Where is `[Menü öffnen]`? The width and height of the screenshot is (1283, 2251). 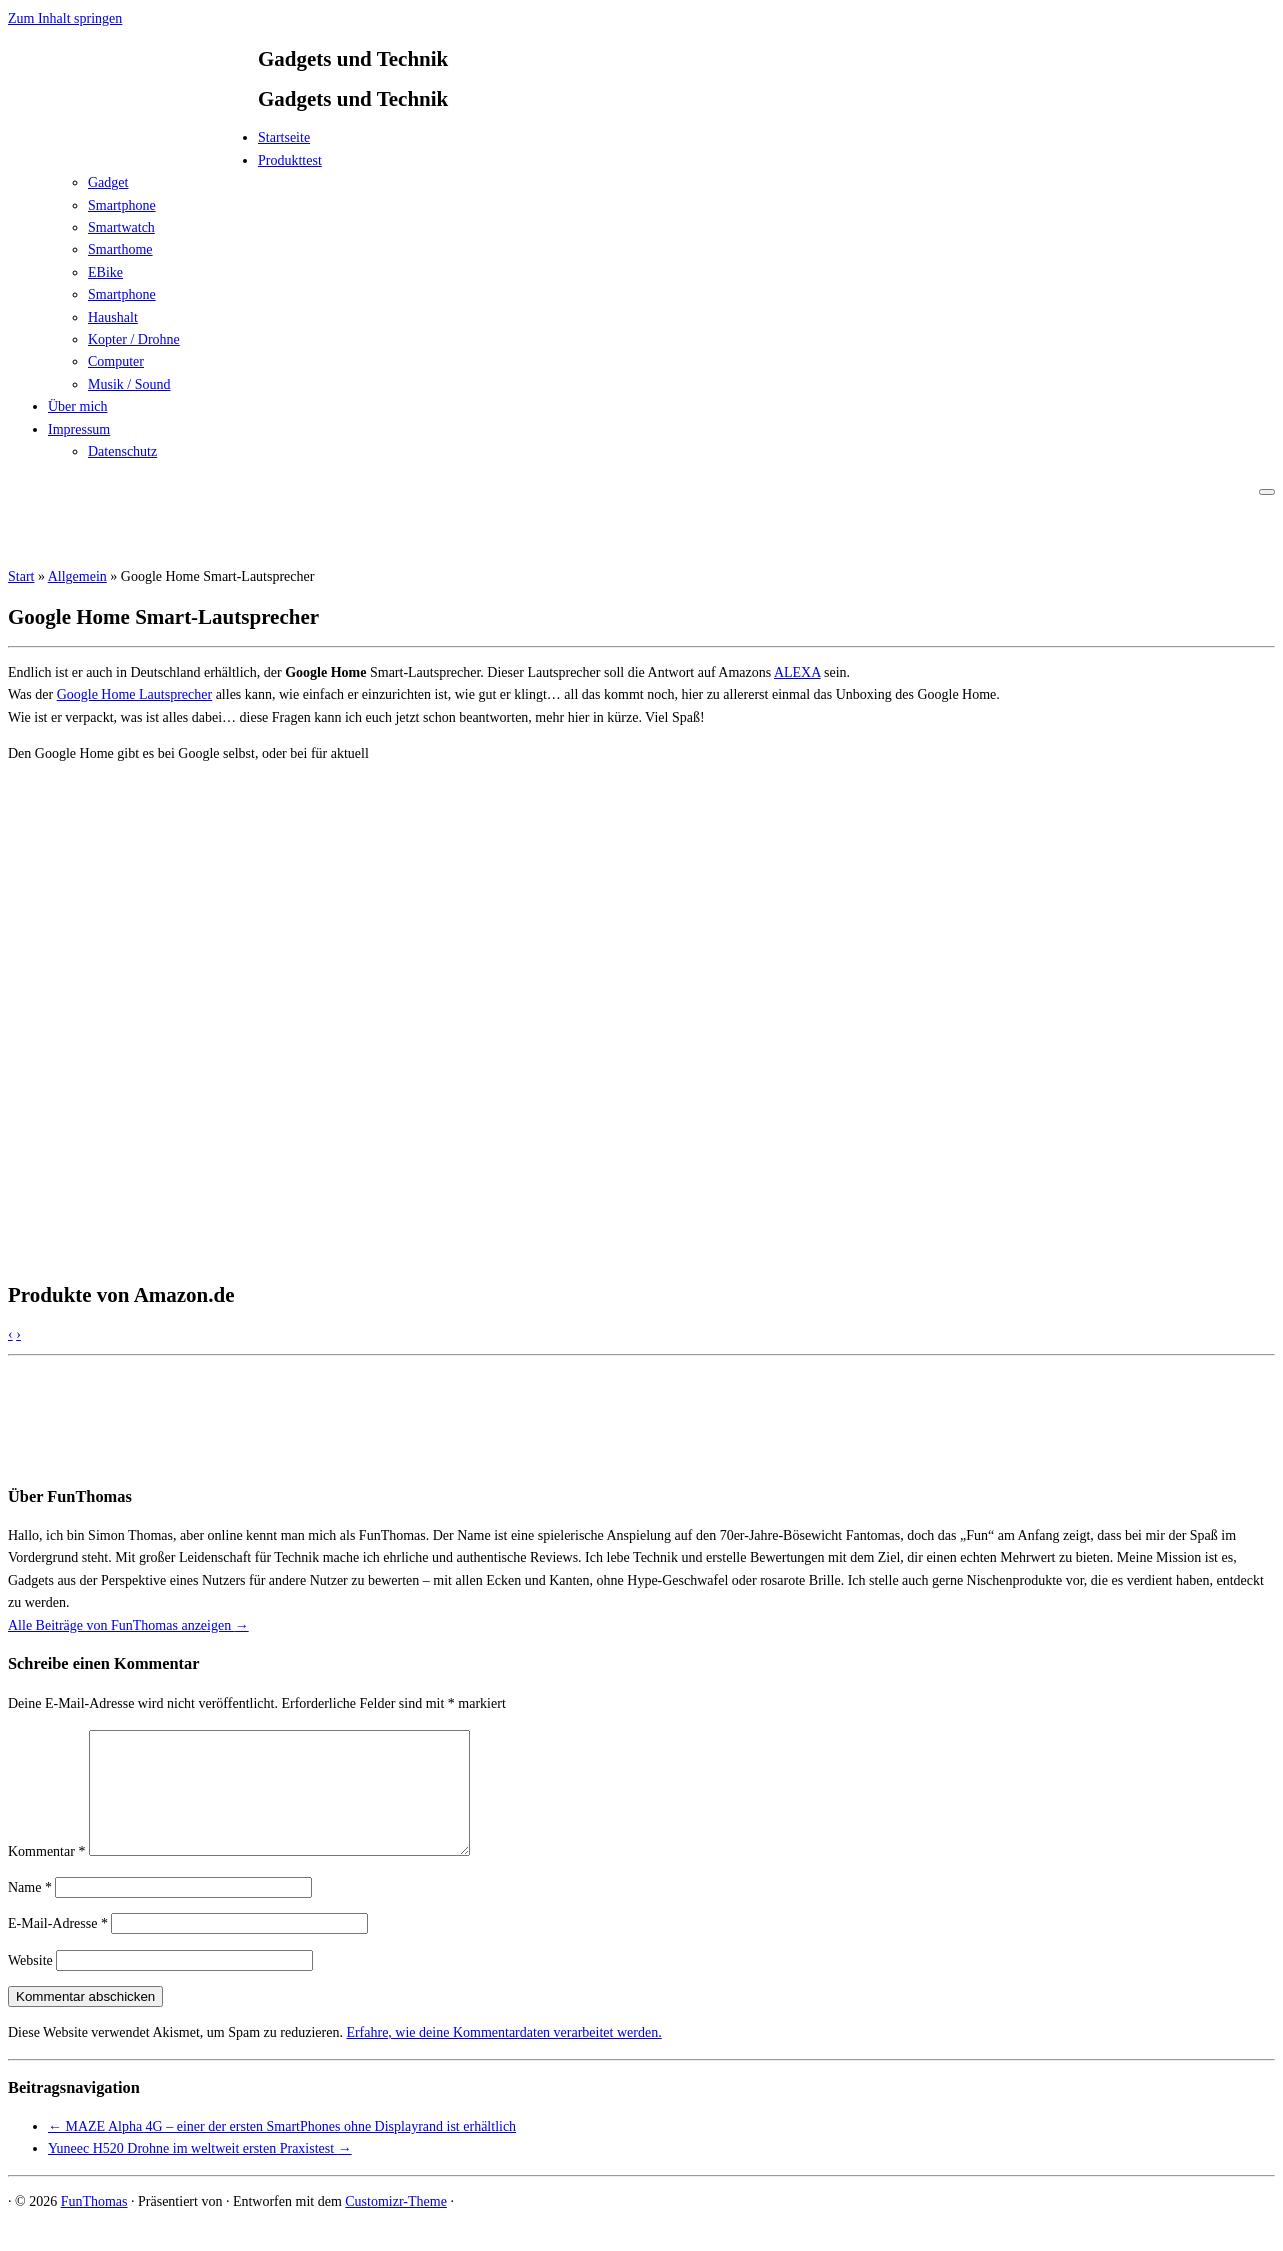
[Menü öffnen] is located at coordinates (1267, 492).